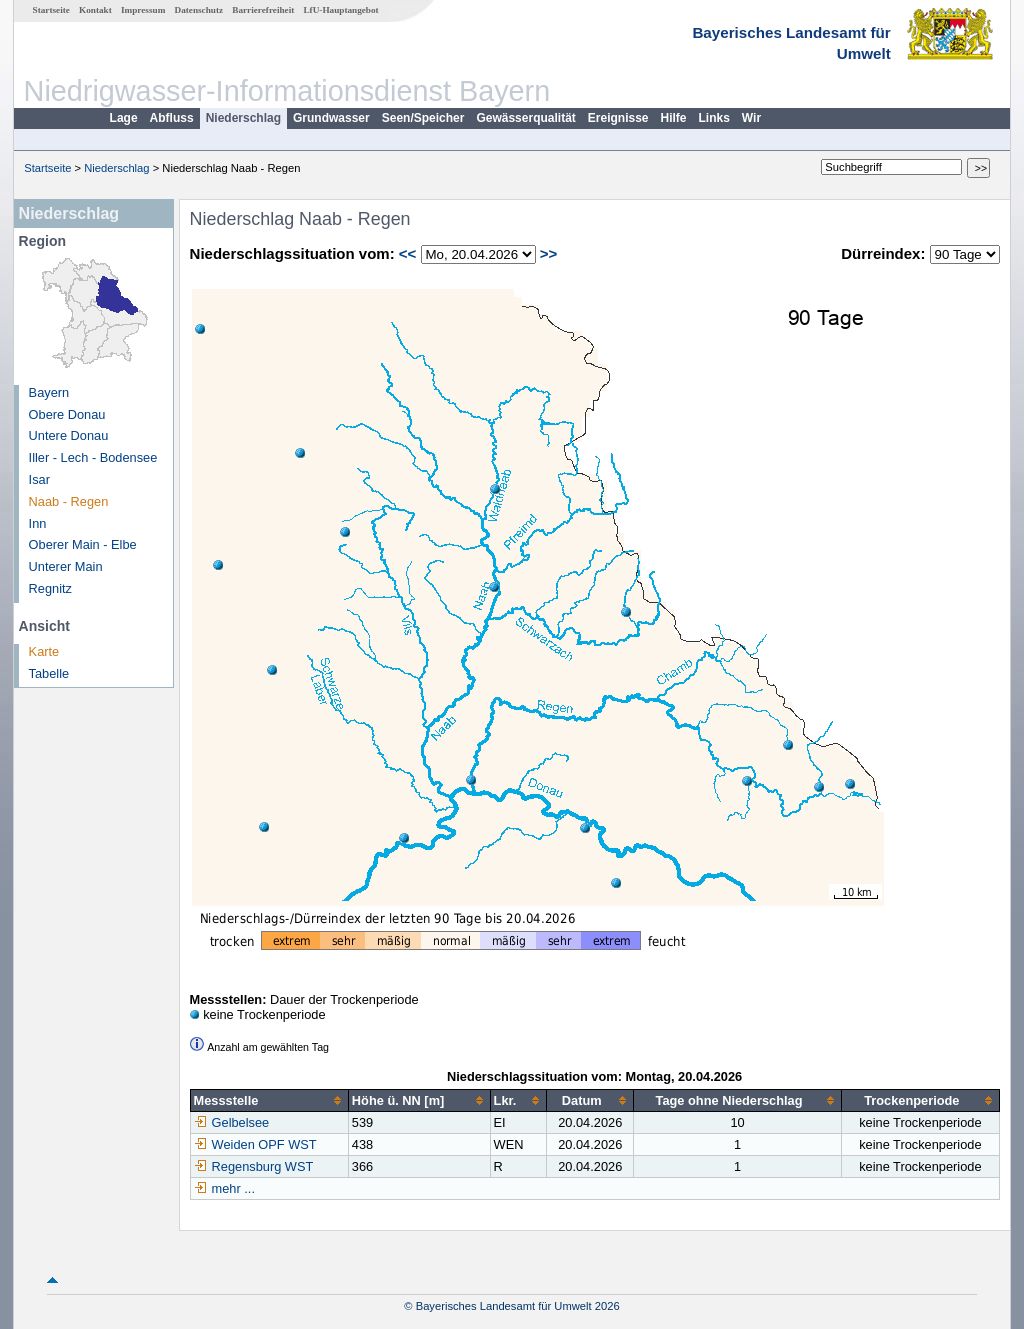  What do you see at coordinates (263, 10) in the screenshot?
I see `Barrierefreiheit` at bounding box center [263, 10].